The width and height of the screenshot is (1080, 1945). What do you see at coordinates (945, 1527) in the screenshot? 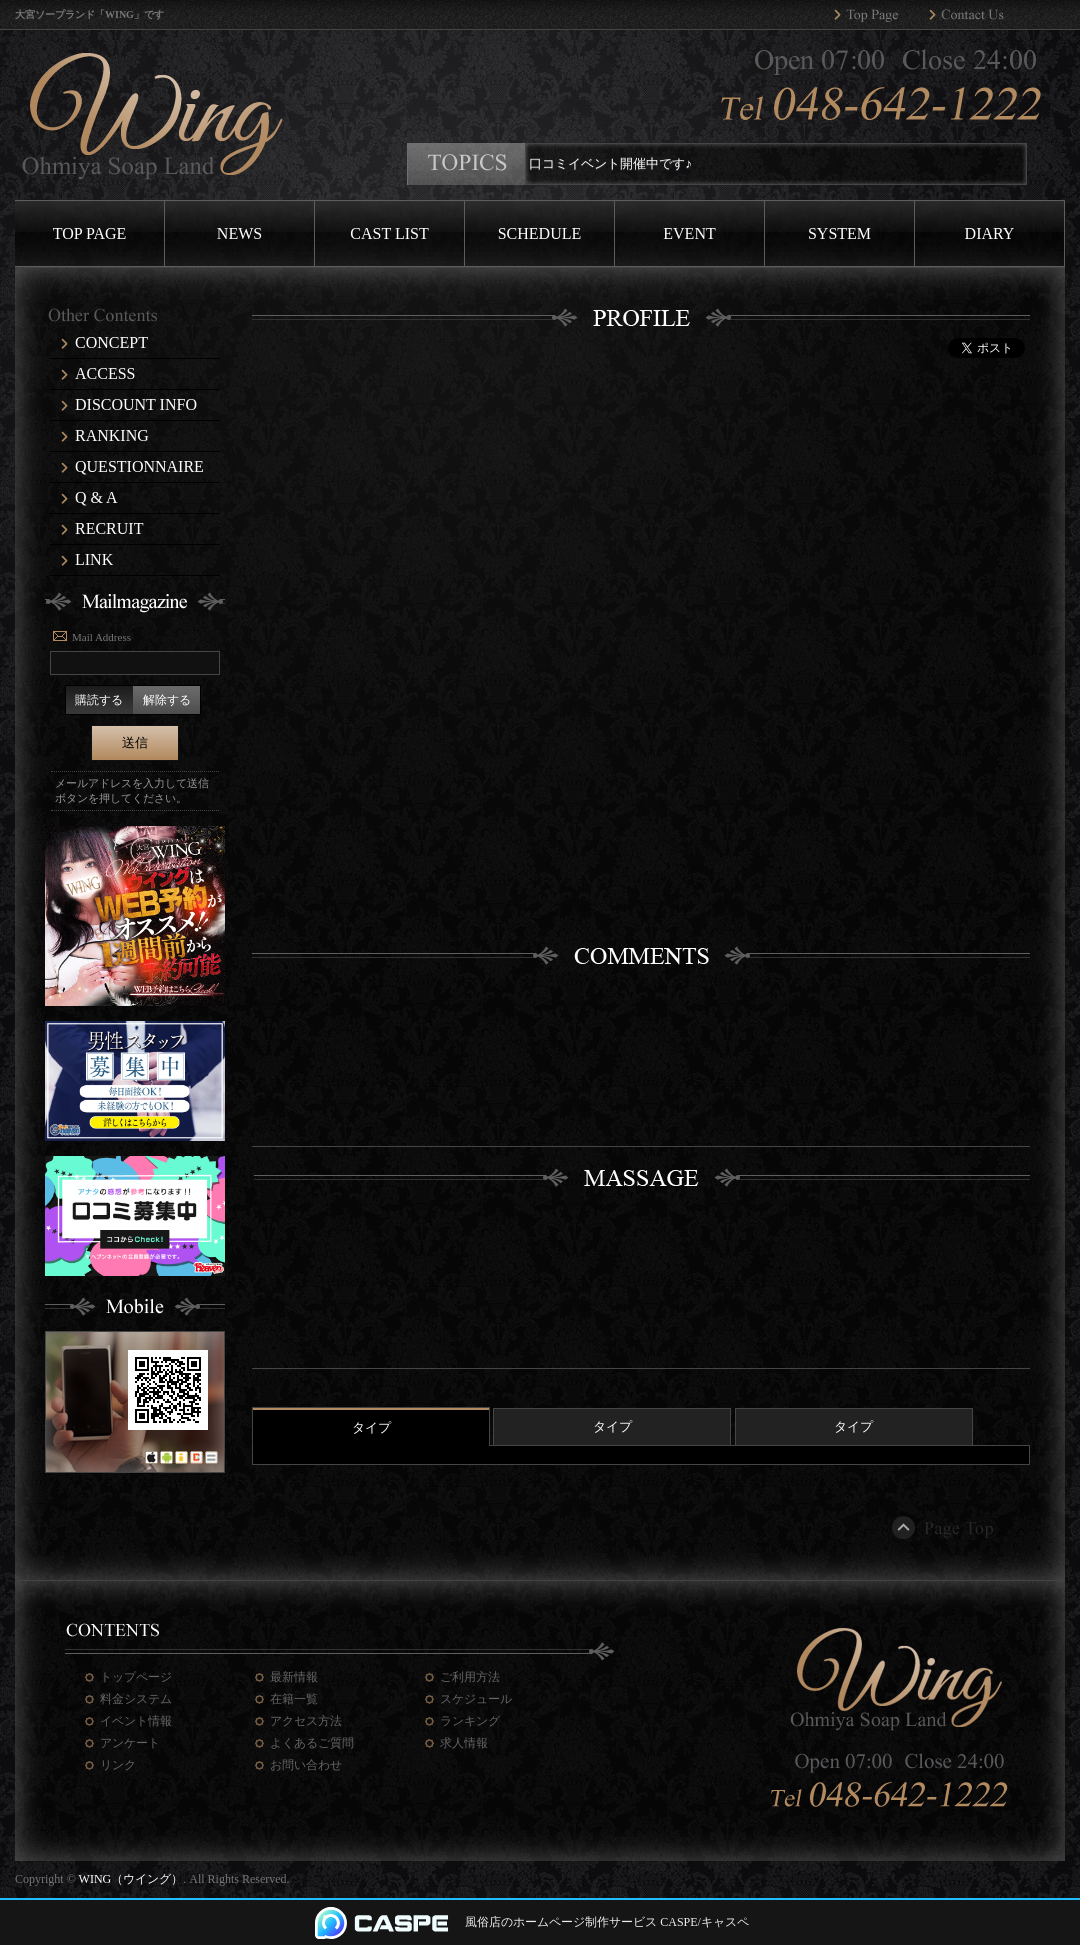
I see `ページトップ` at bounding box center [945, 1527].